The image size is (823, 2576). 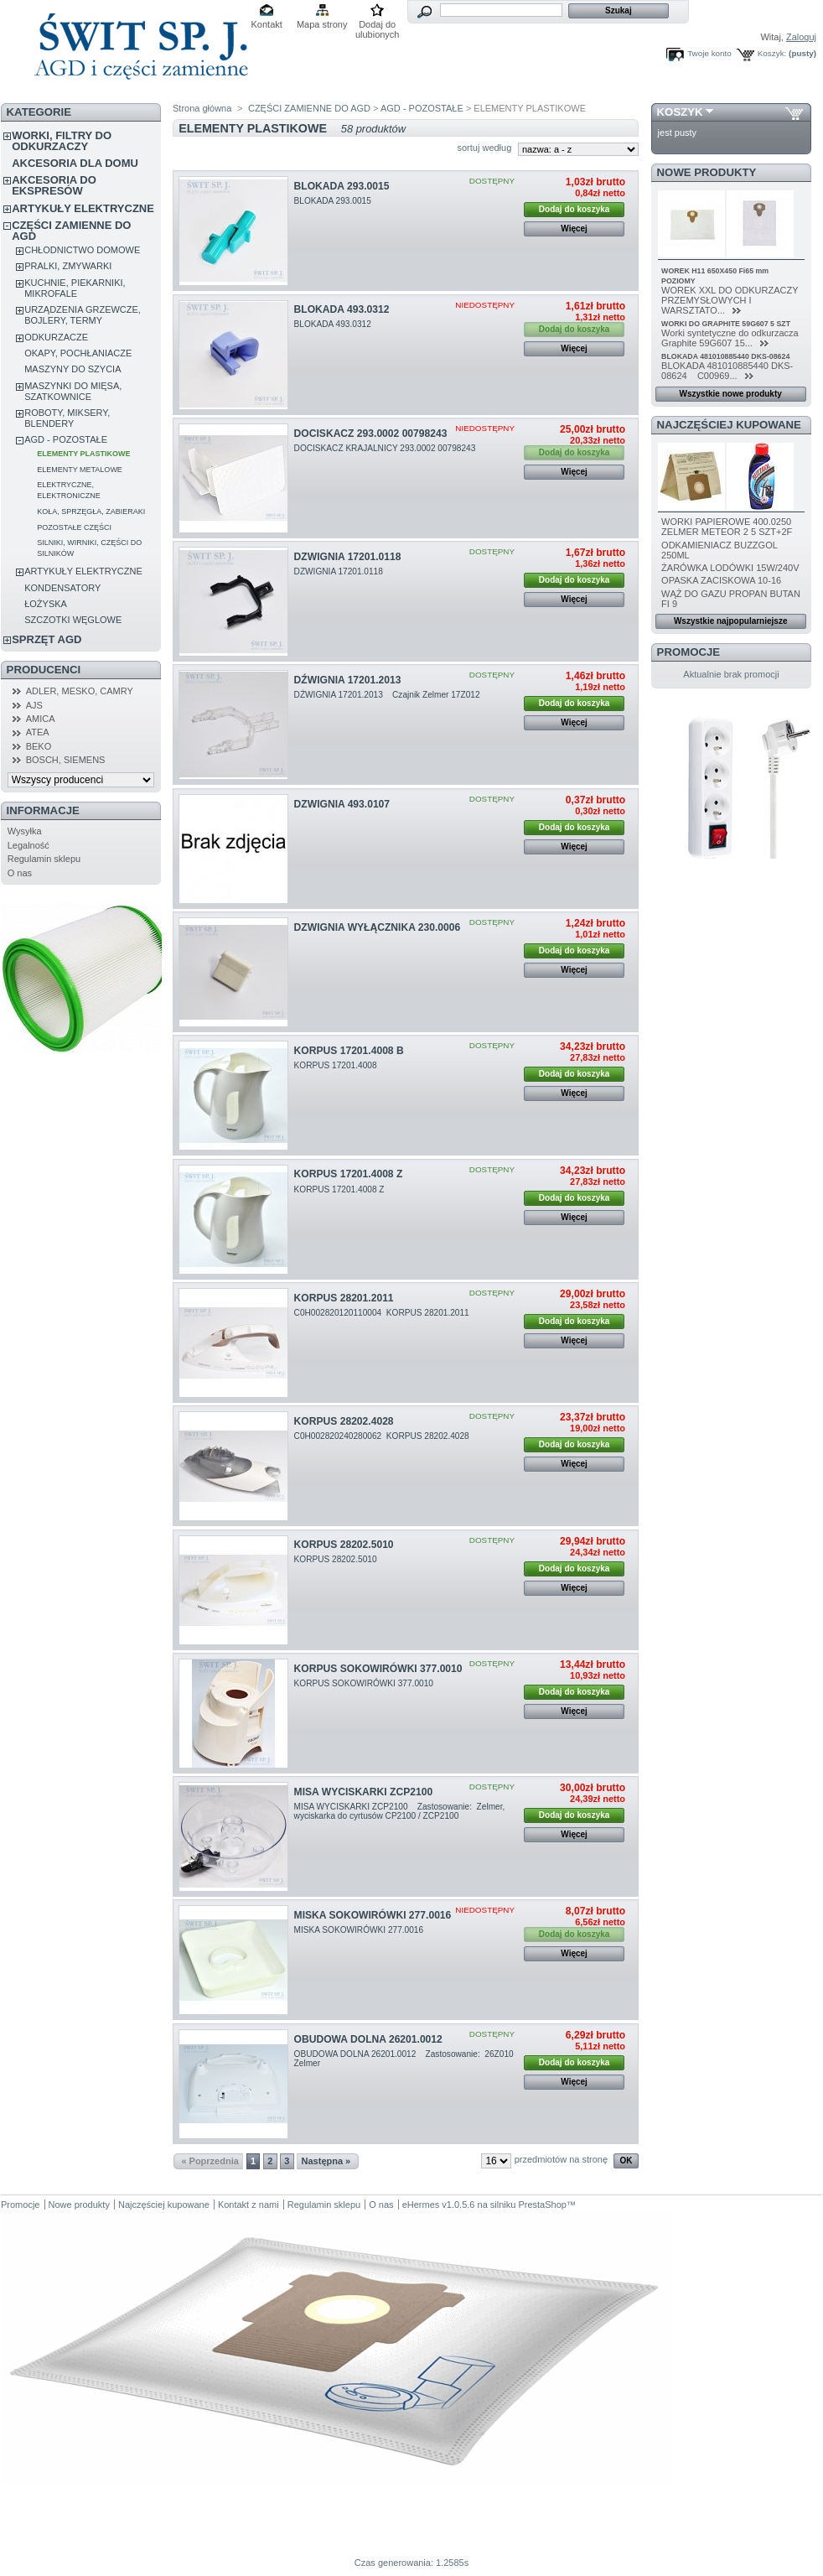 What do you see at coordinates (28, 845) in the screenshot?
I see `Legalność` at bounding box center [28, 845].